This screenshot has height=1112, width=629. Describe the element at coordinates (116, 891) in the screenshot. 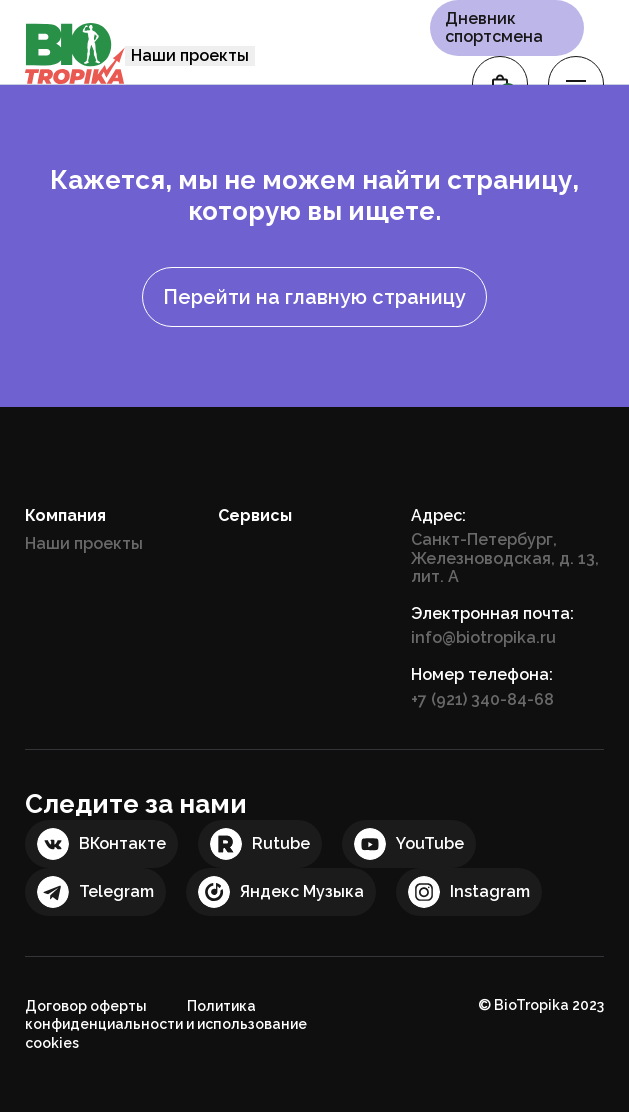

I see `Telegram` at that location.